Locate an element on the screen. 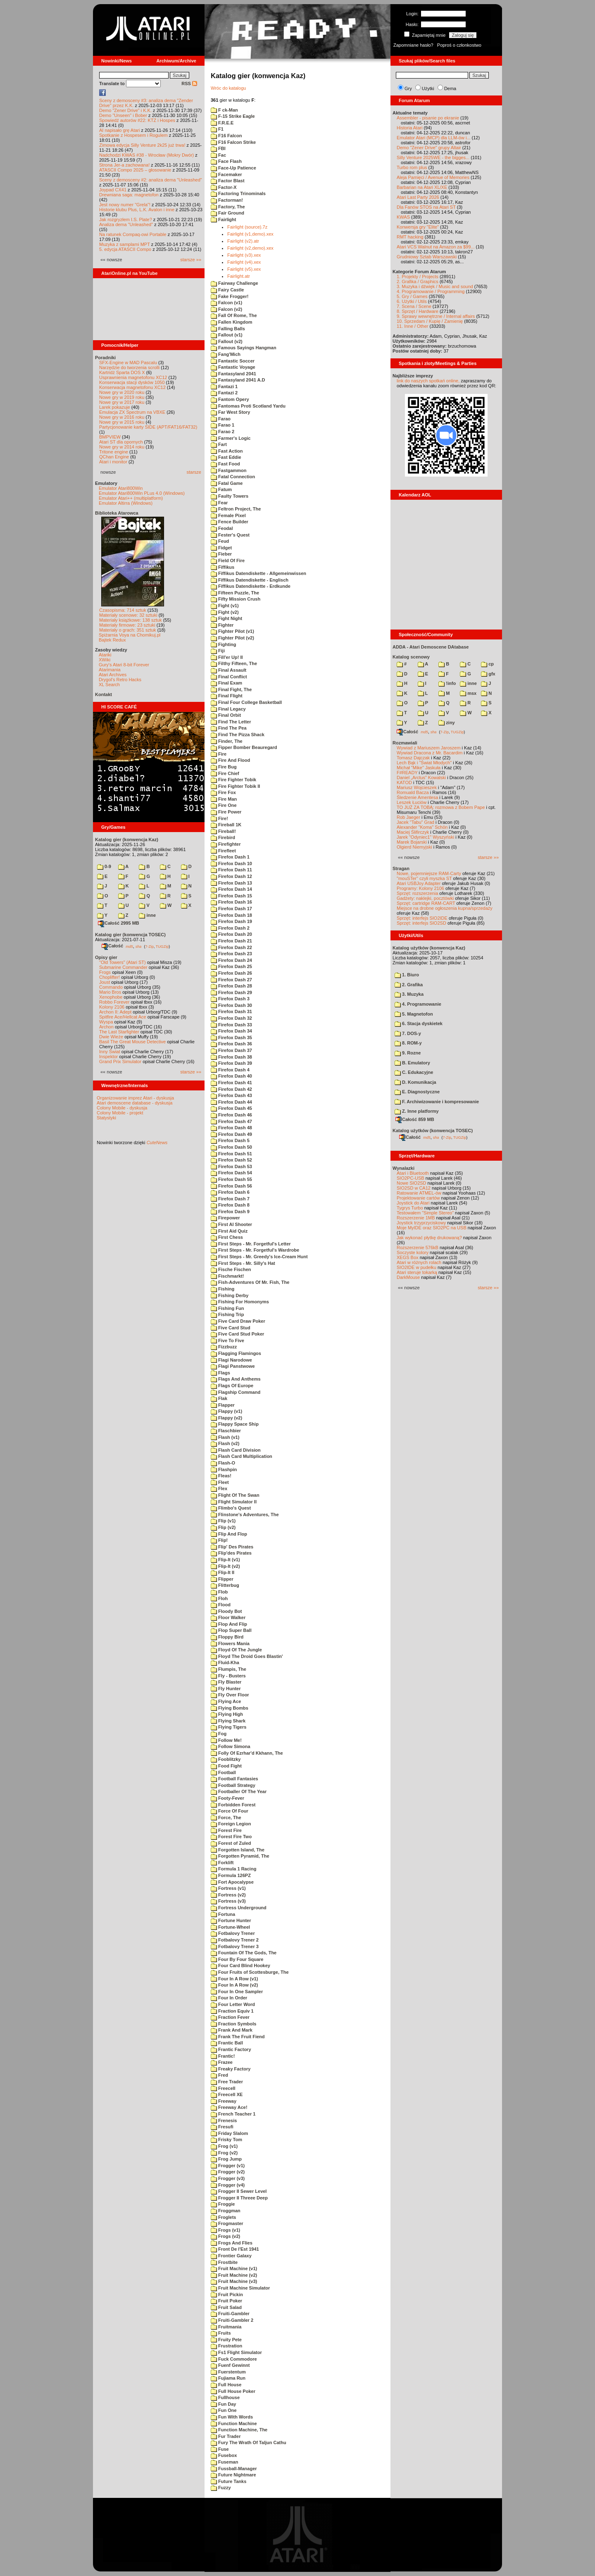 The width and height of the screenshot is (595, 2576). Final Conflict is located at coordinates (229, 676).